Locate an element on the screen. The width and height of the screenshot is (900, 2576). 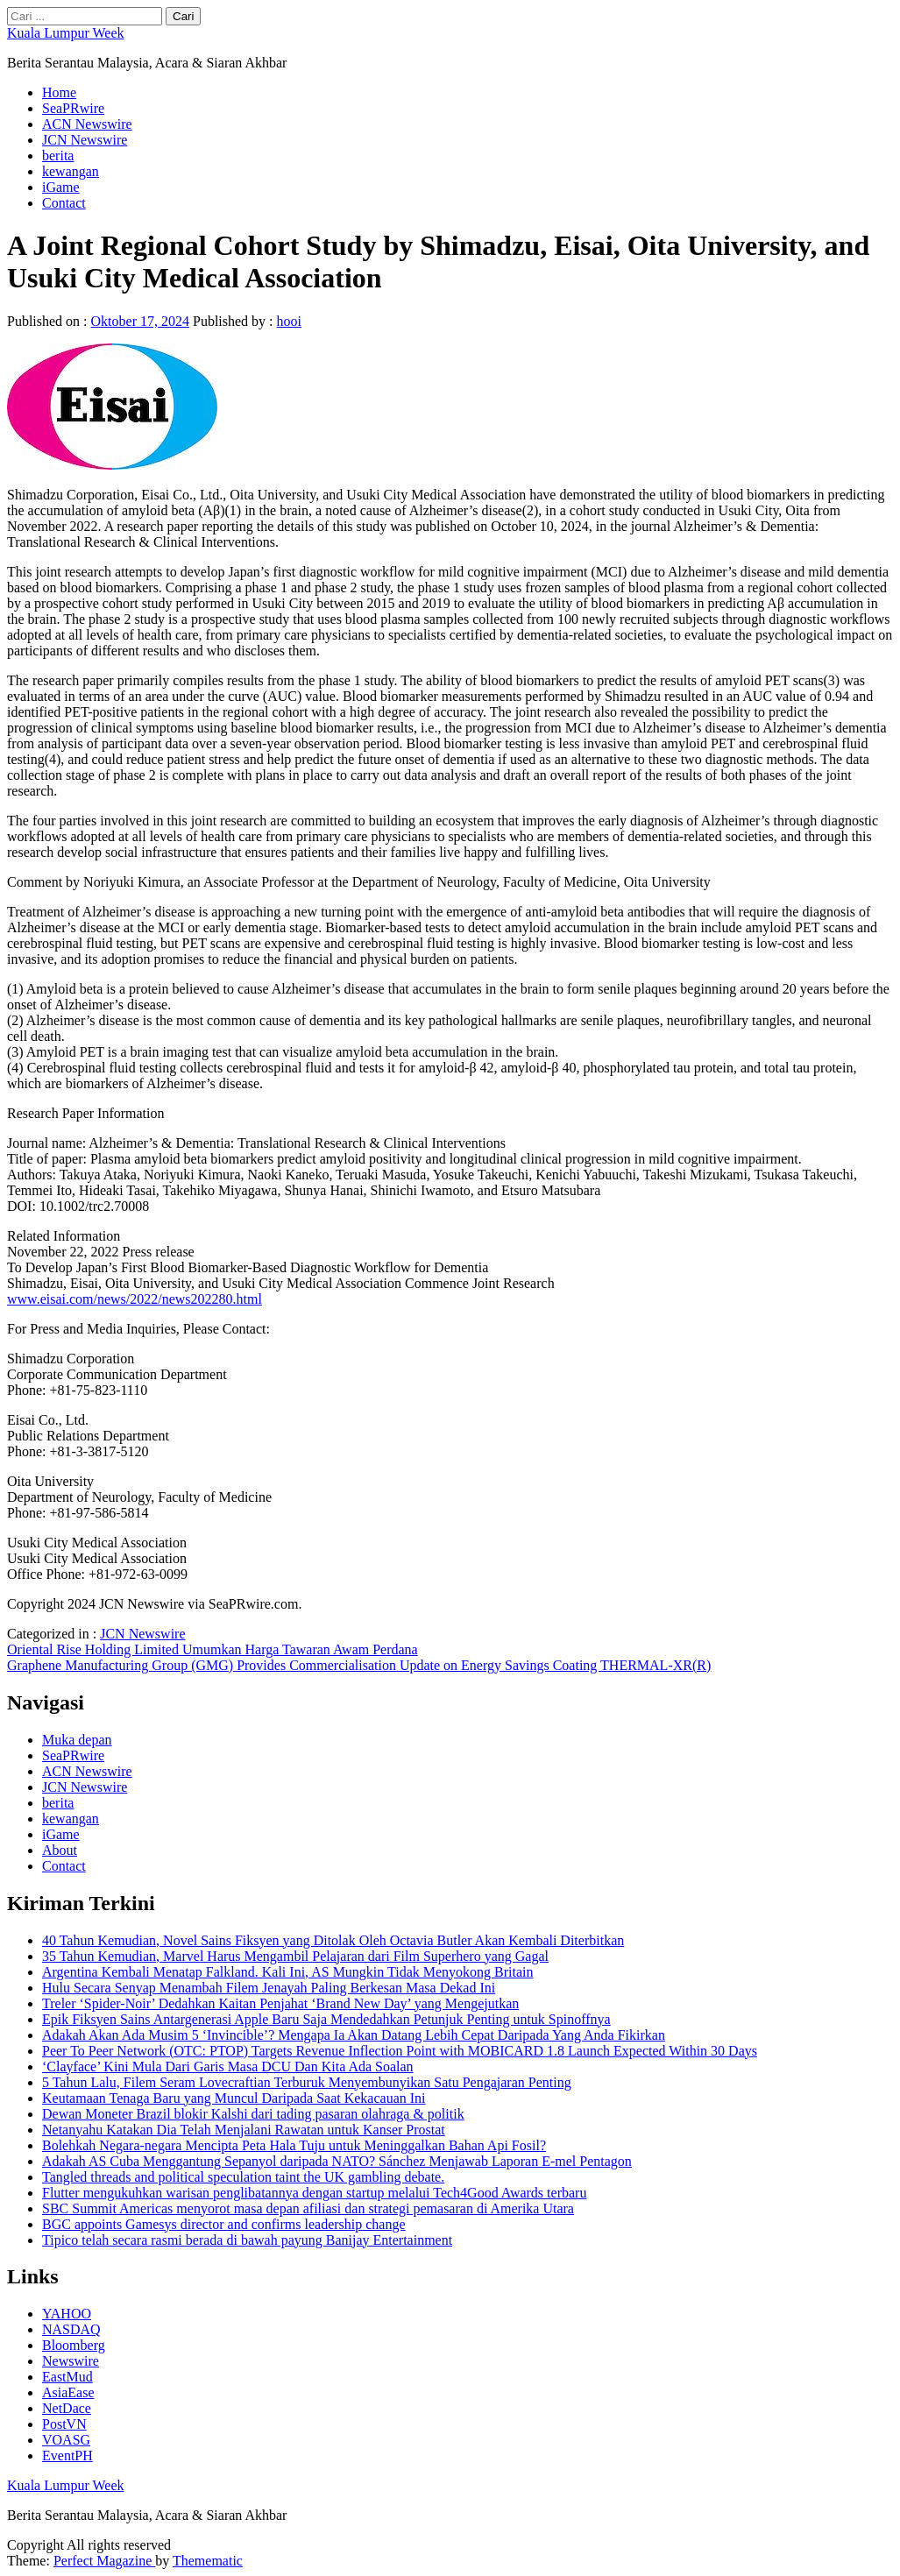
AsiaEase is located at coordinates (68, 2392).